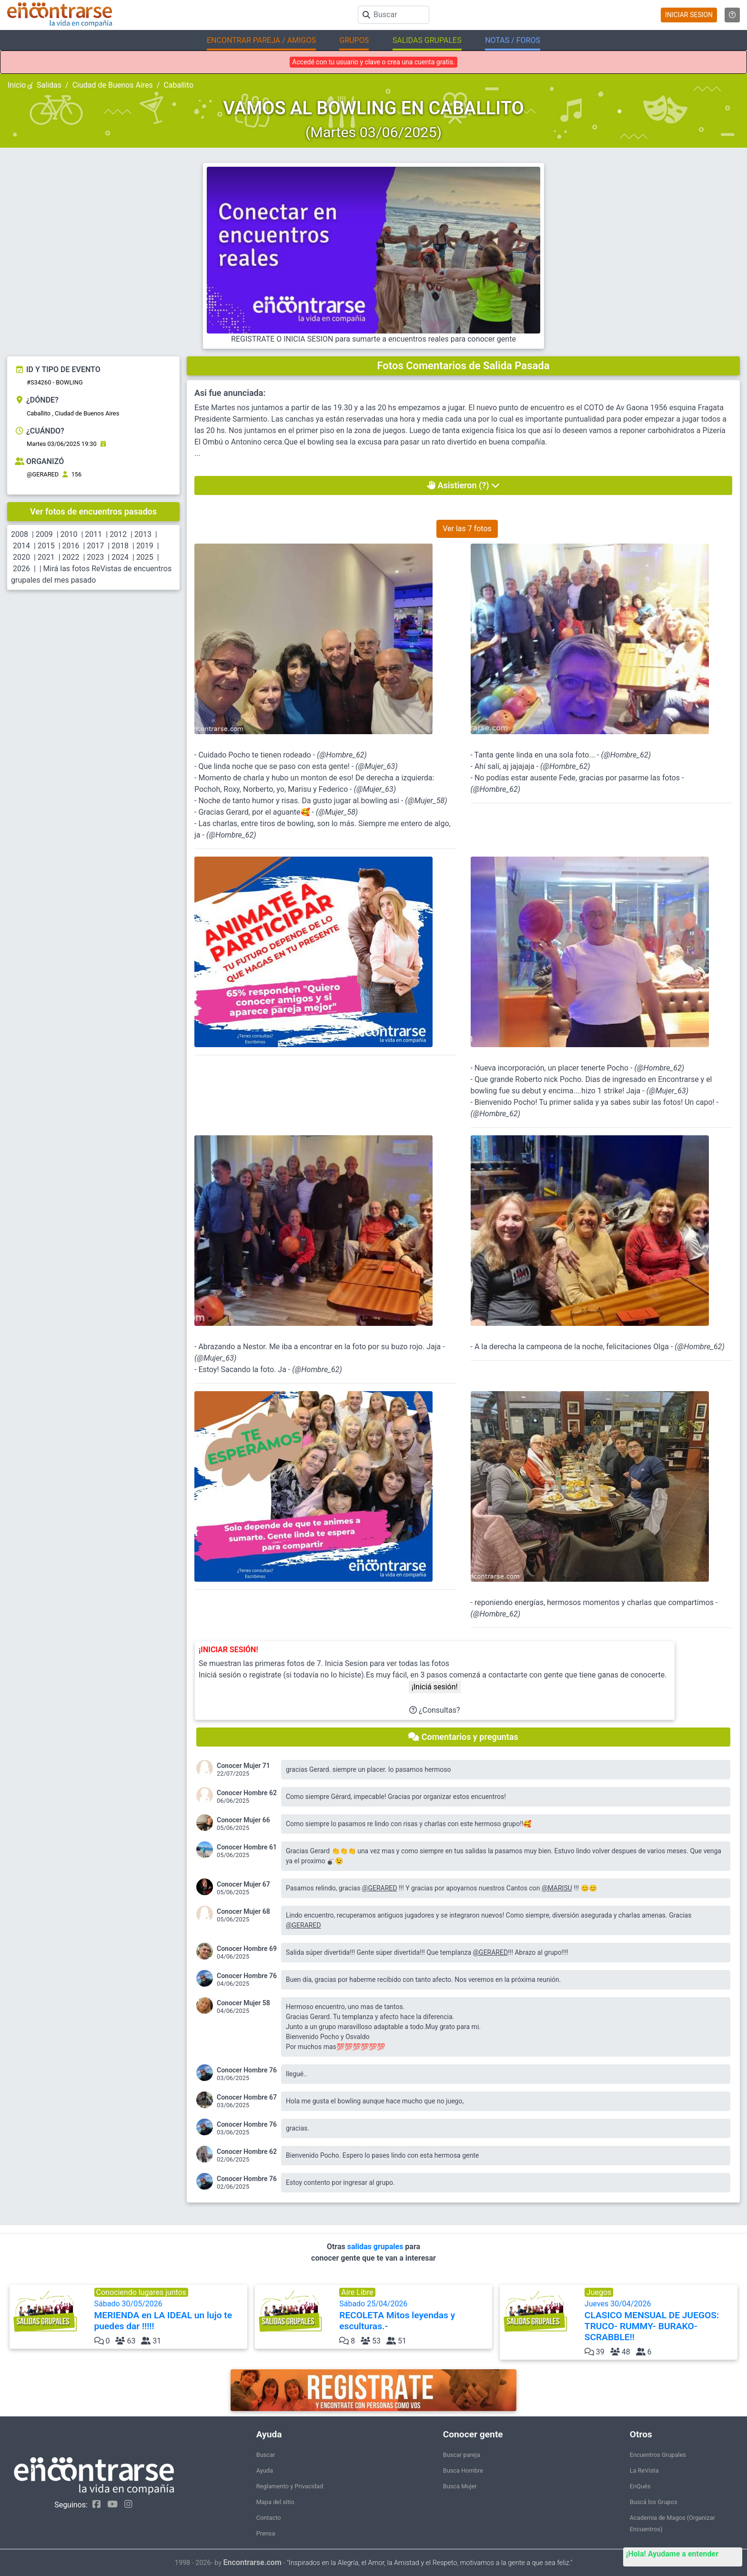  What do you see at coordinates (265, 2533) in the screenshot?
I see `Prensa` at bounding box center [265, 2533].